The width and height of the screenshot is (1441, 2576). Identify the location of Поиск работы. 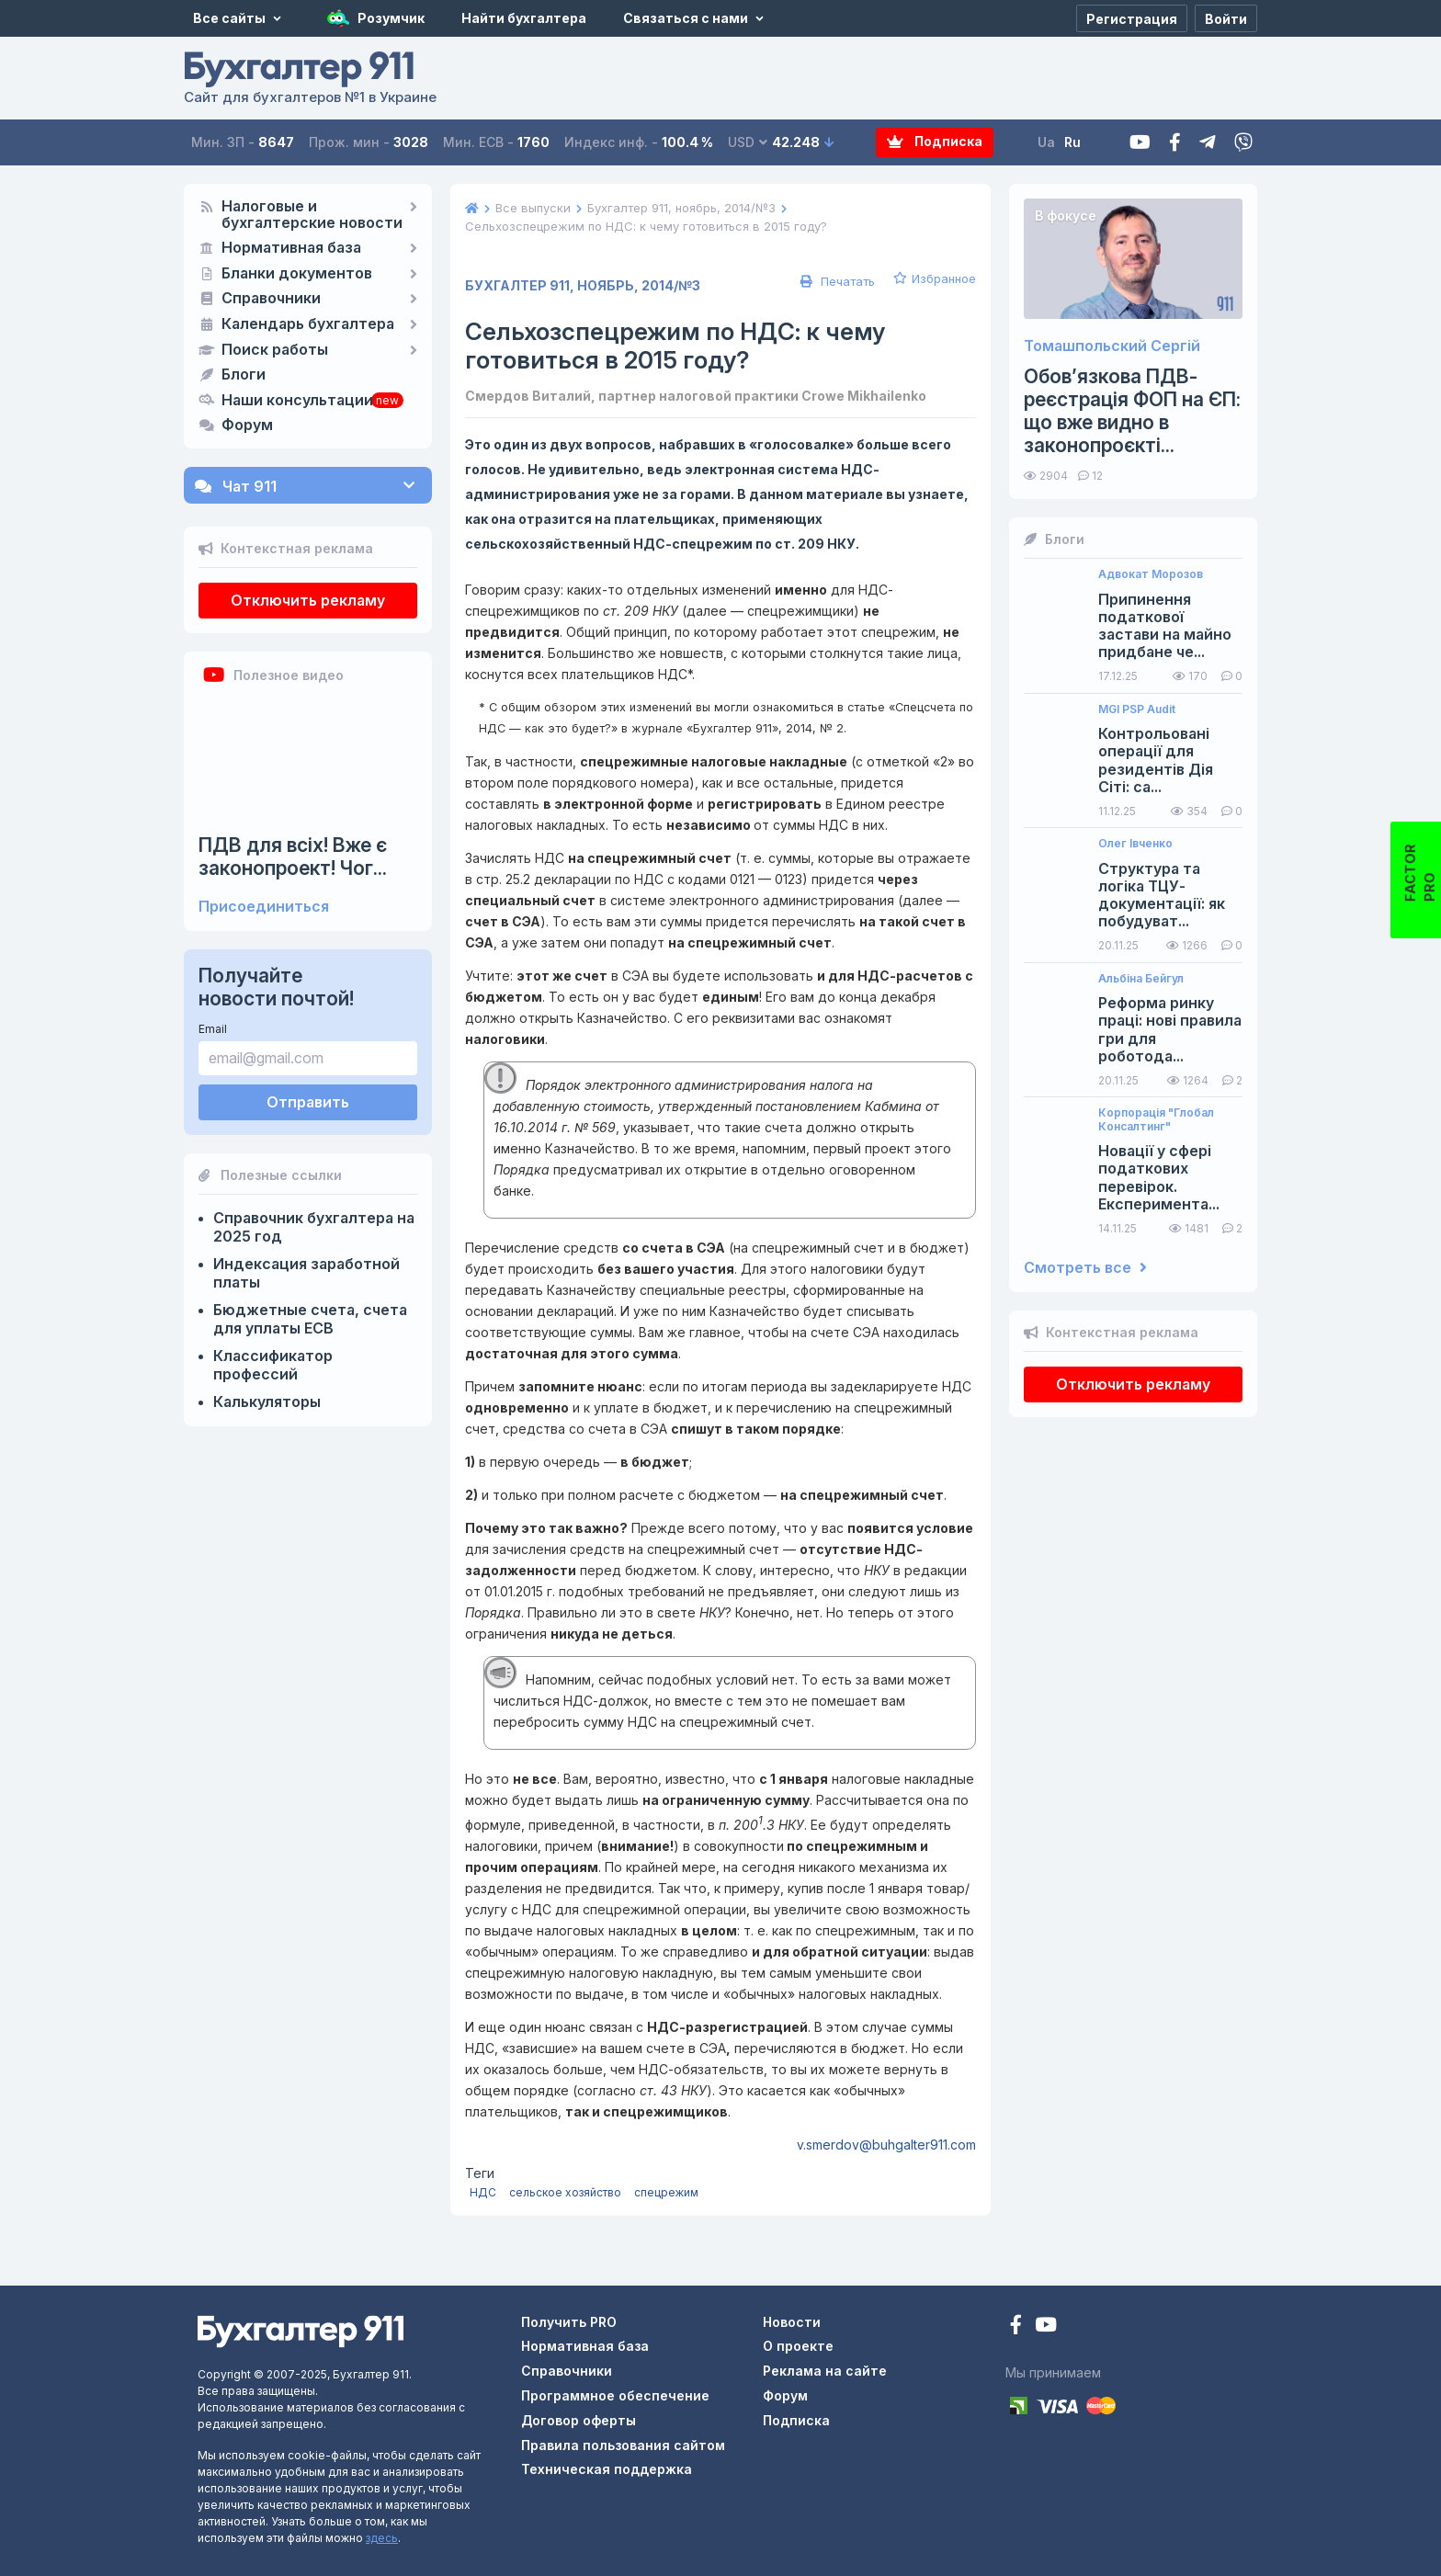
(274, 350).